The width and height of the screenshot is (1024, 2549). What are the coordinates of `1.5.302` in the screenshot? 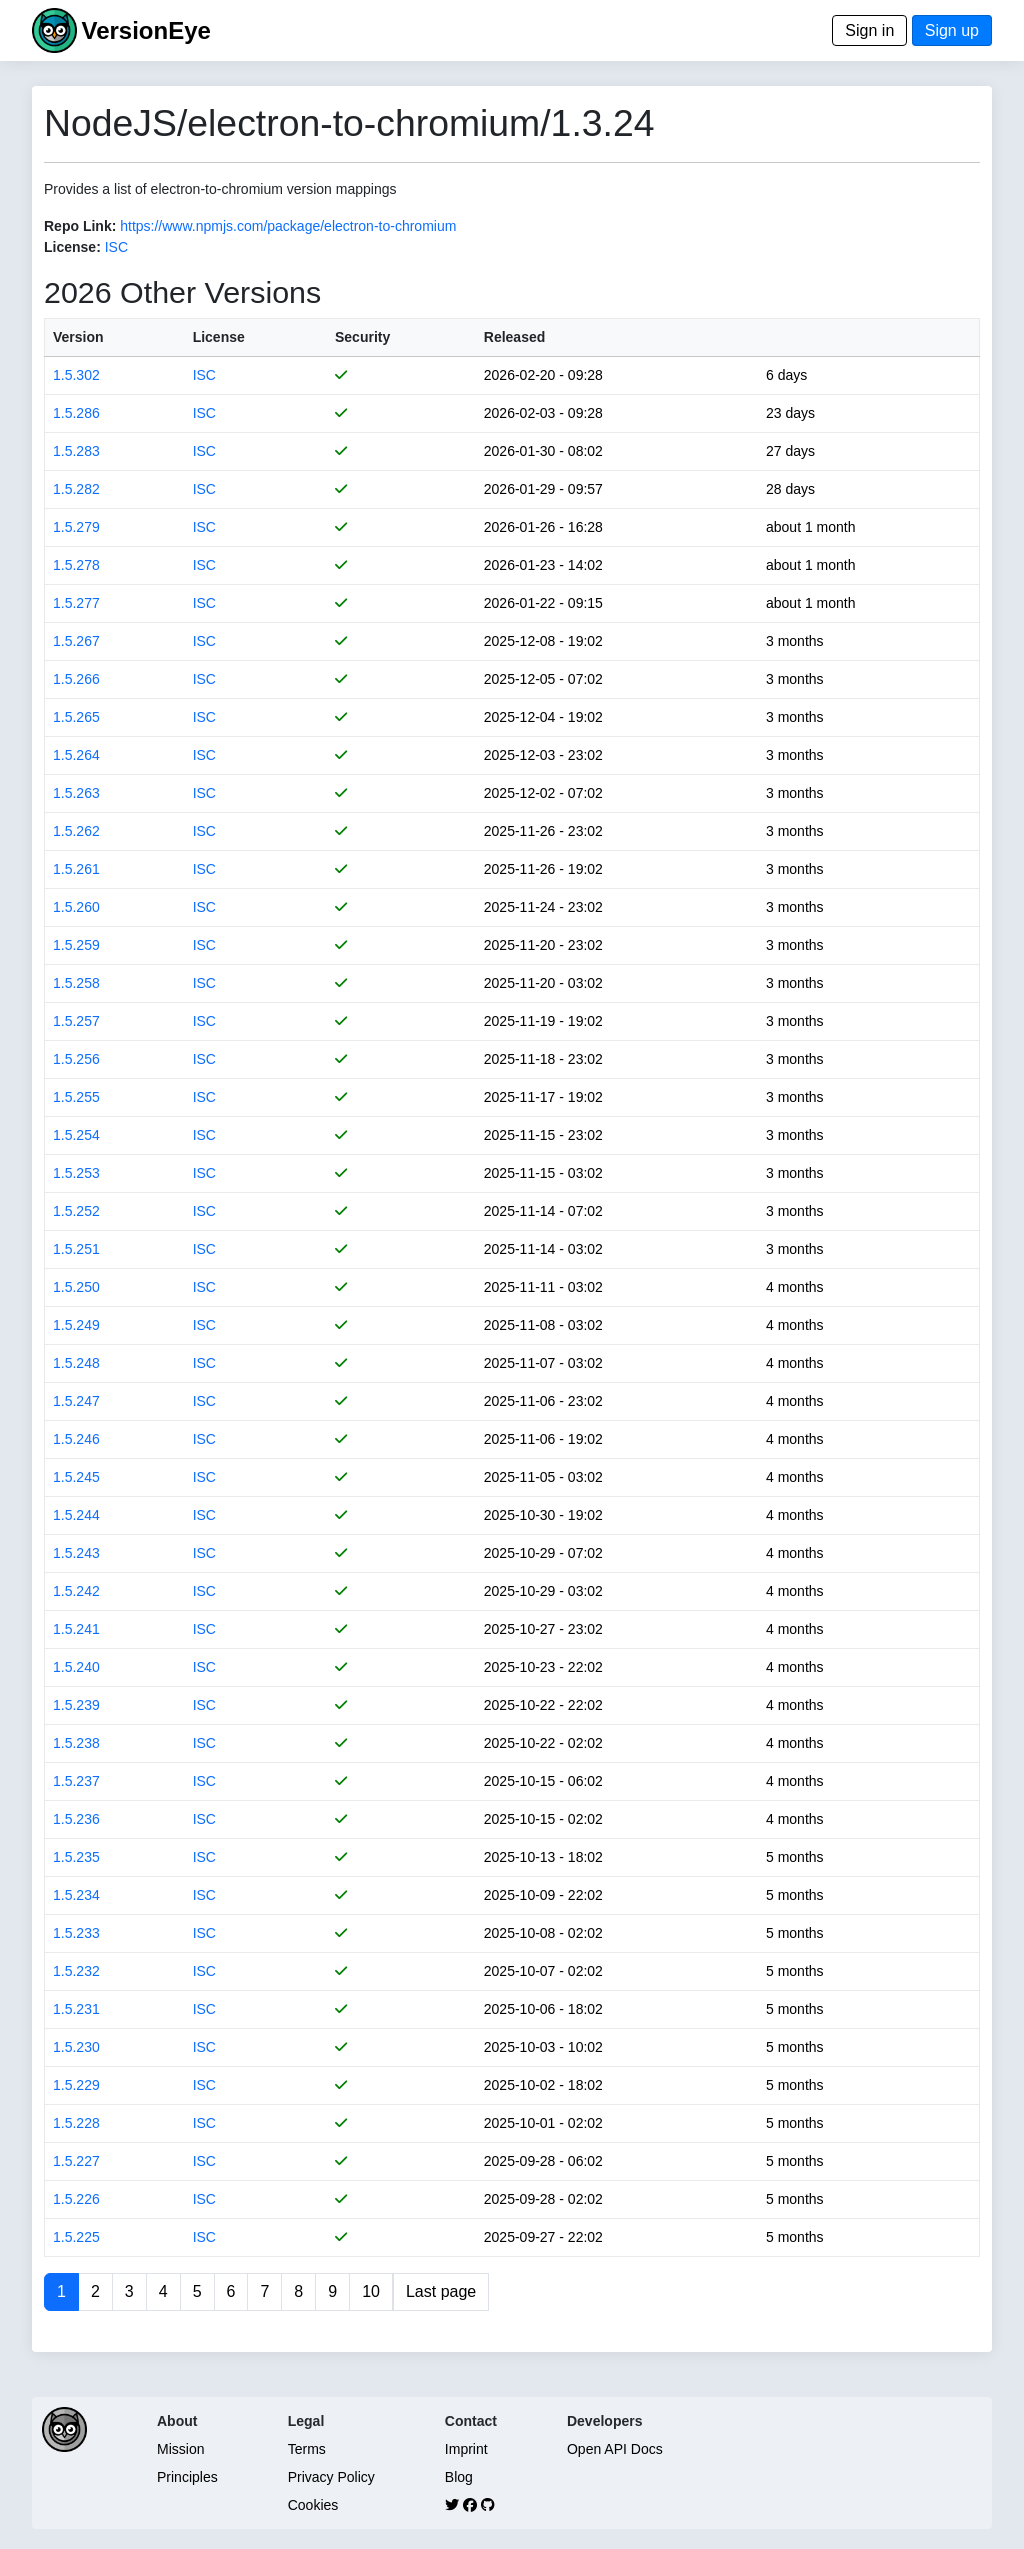 It's located at (76, 375).